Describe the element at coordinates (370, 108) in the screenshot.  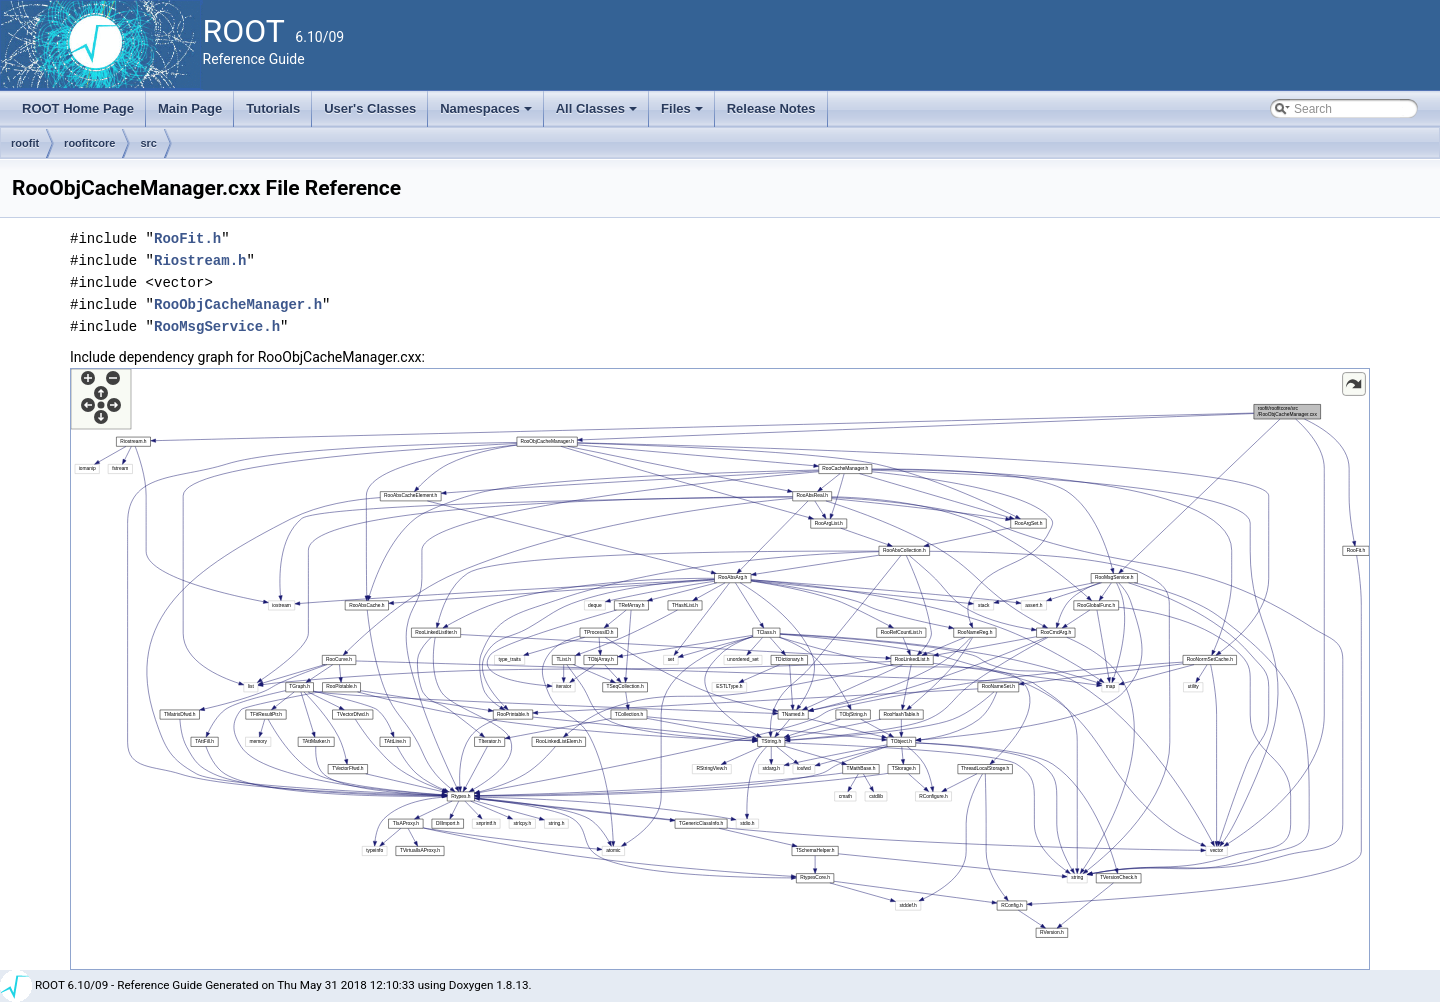
I see `User's Classes` at that location.